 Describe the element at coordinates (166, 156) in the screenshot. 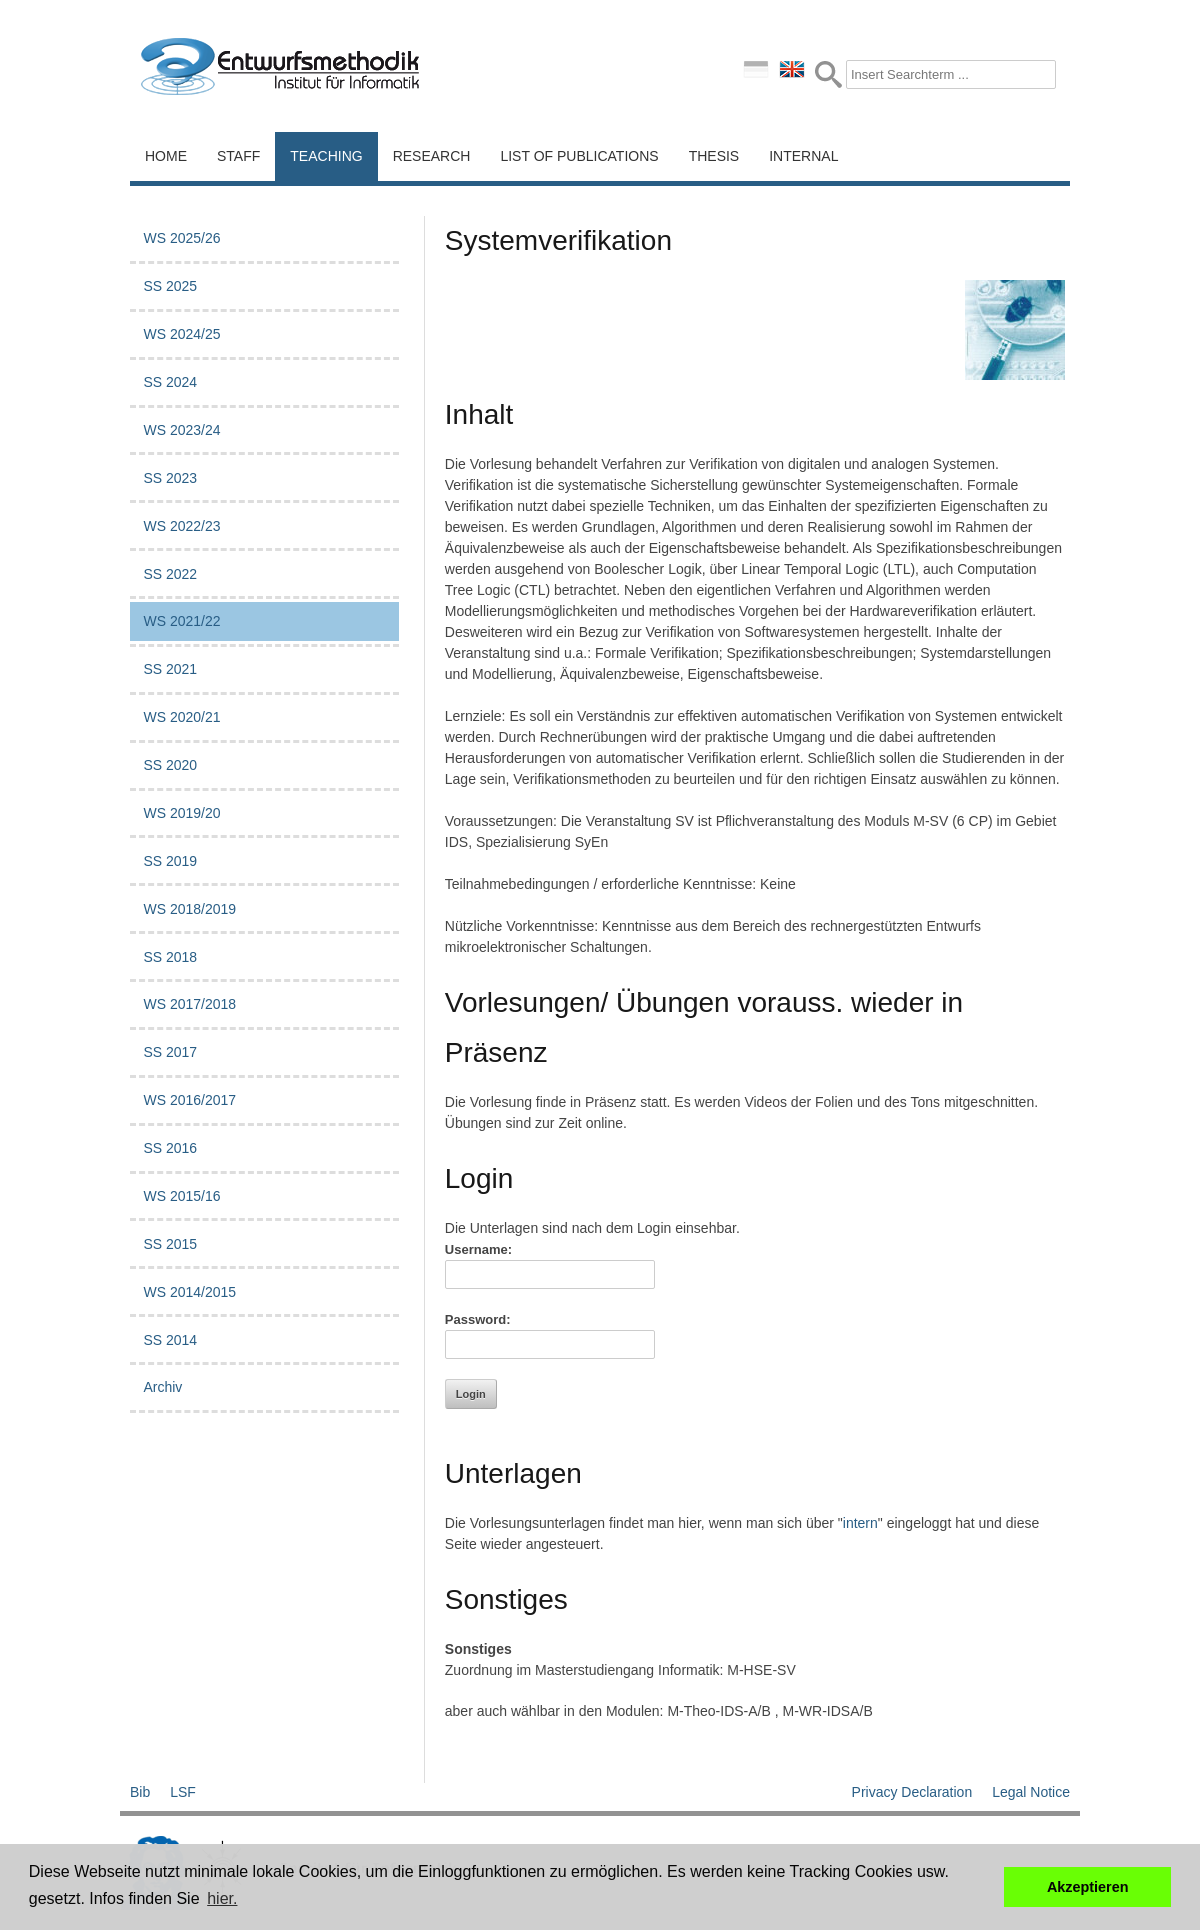

I see `Home` at that location.